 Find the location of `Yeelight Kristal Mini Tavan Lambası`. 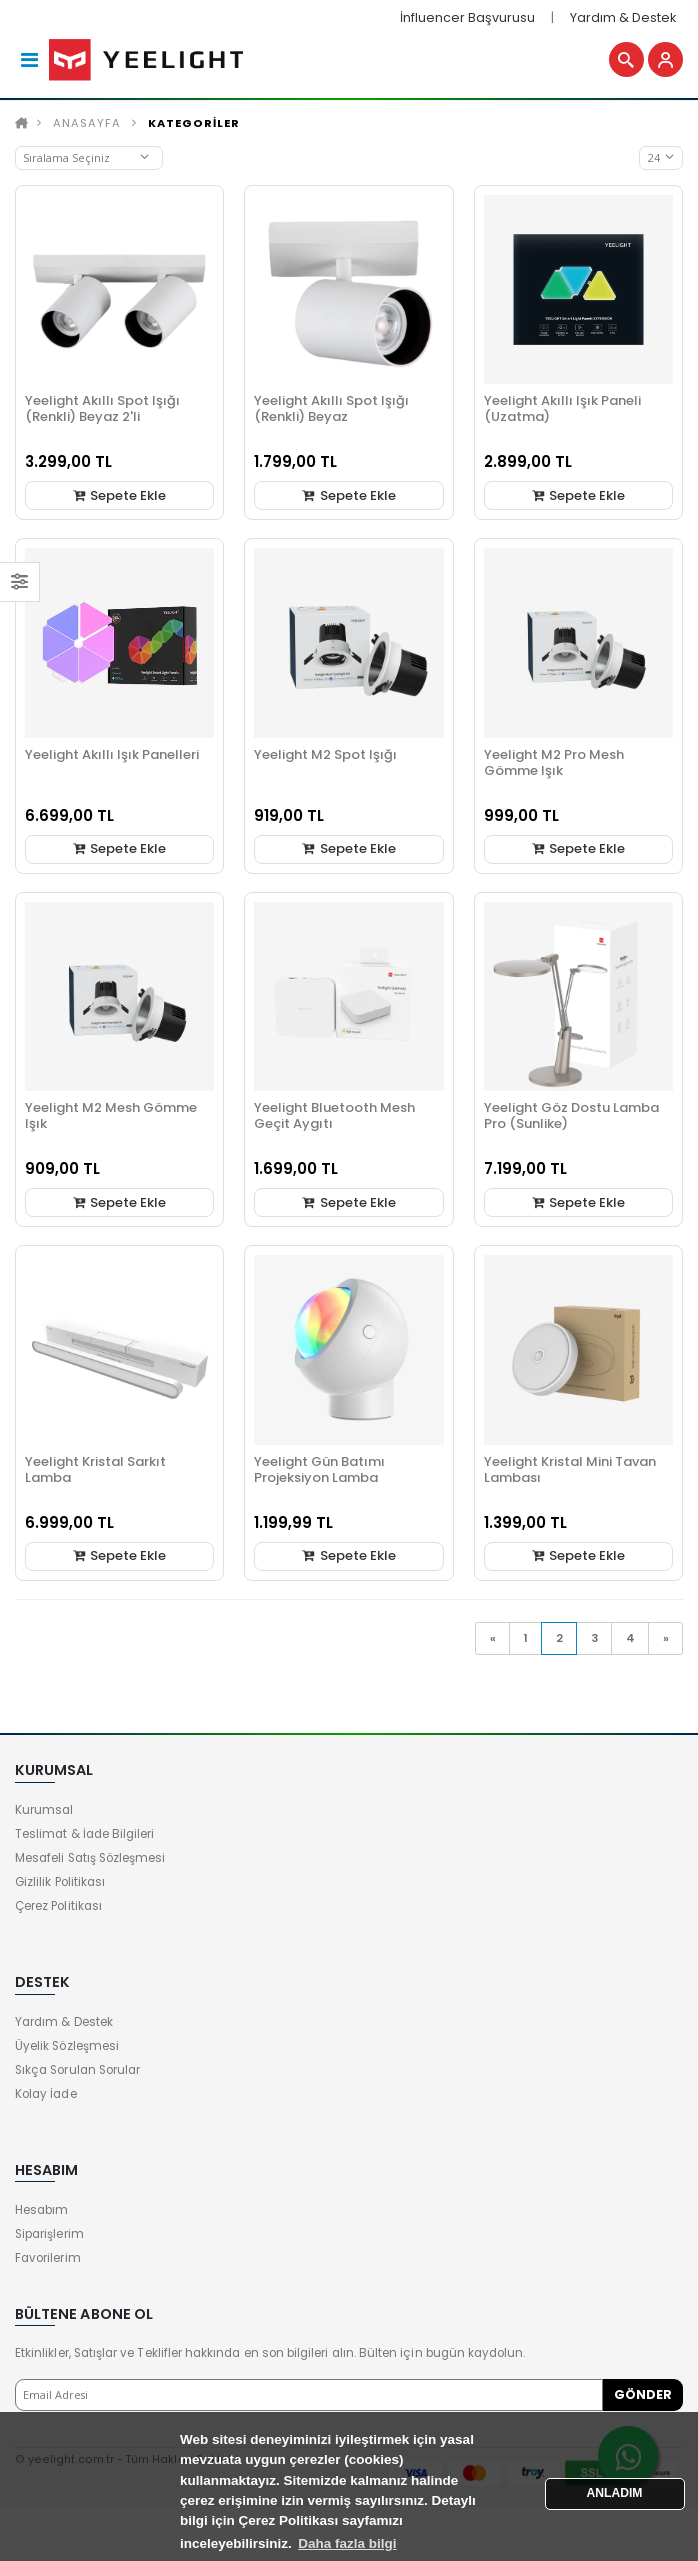

Yeelight Kristal Mini Tavan Lambası is located at coordinates (570, 1469).